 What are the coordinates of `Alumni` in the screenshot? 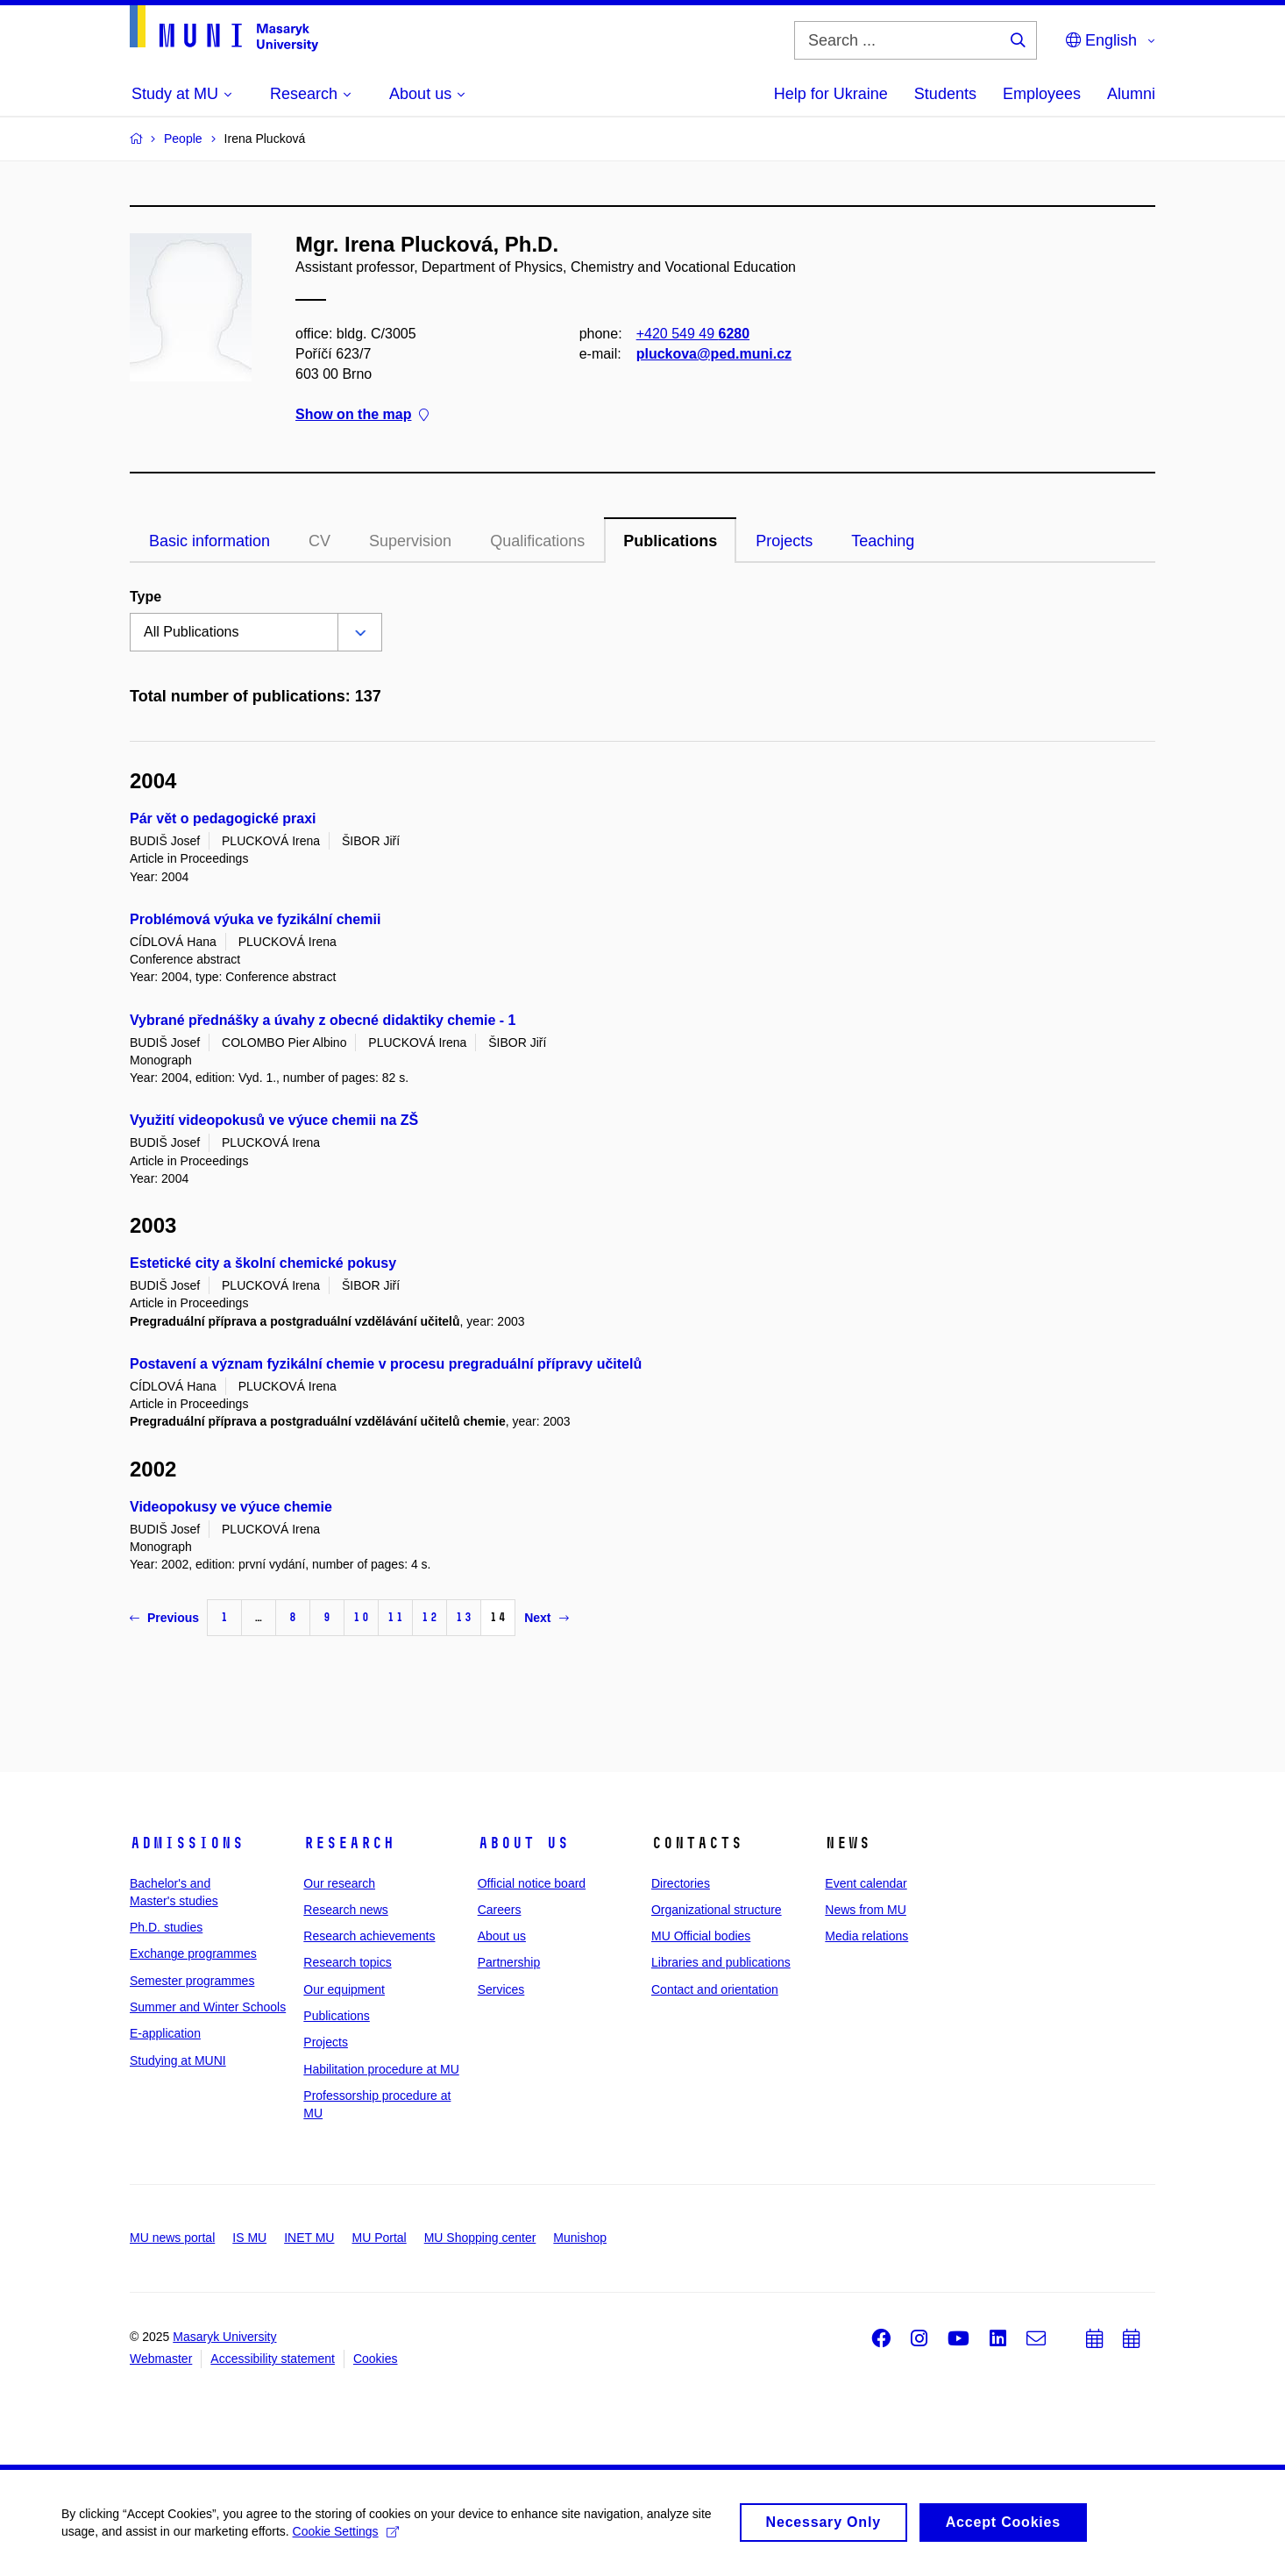 It's located at (1131, 94).